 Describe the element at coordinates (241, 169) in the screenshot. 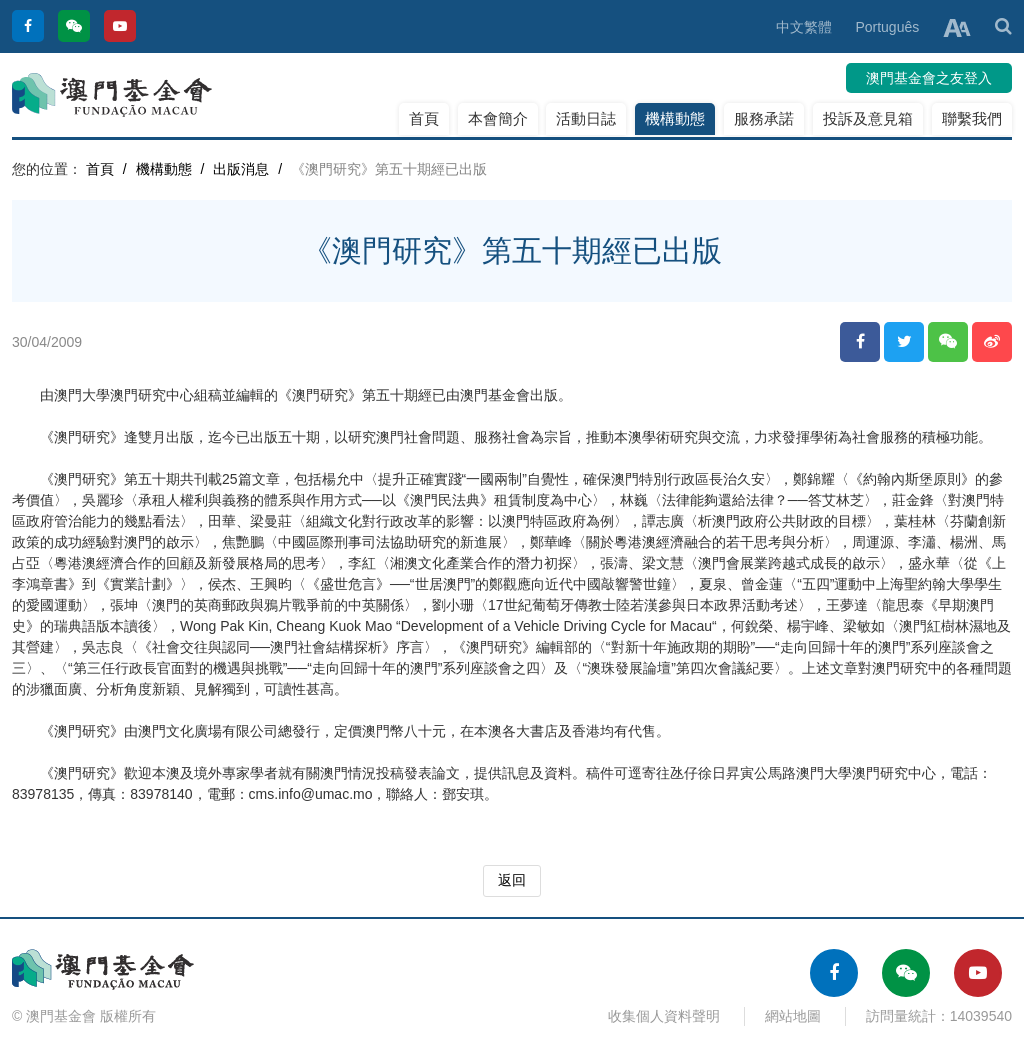

I see `出版消息` at that location.